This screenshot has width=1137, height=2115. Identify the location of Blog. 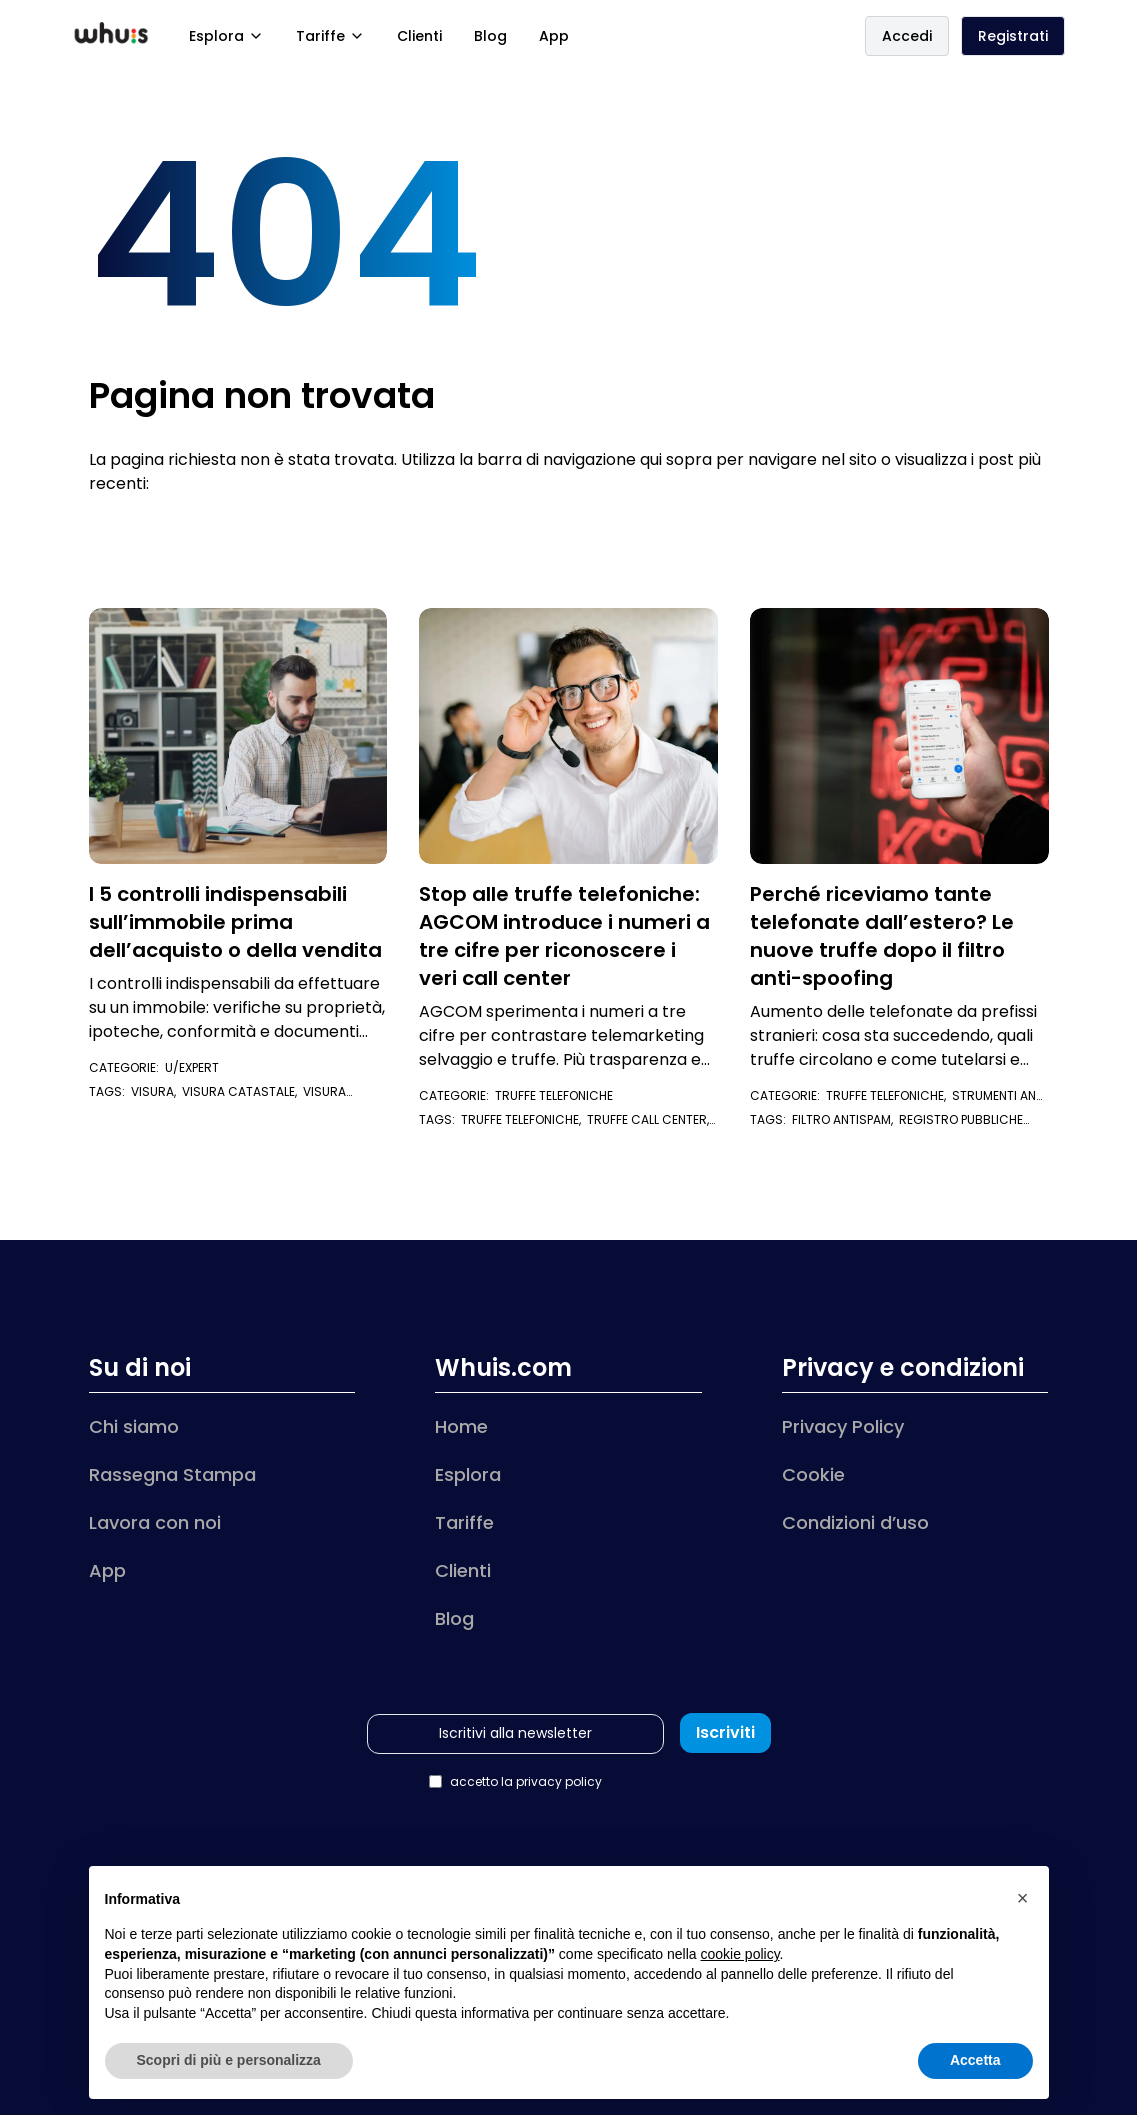
(490, 36).